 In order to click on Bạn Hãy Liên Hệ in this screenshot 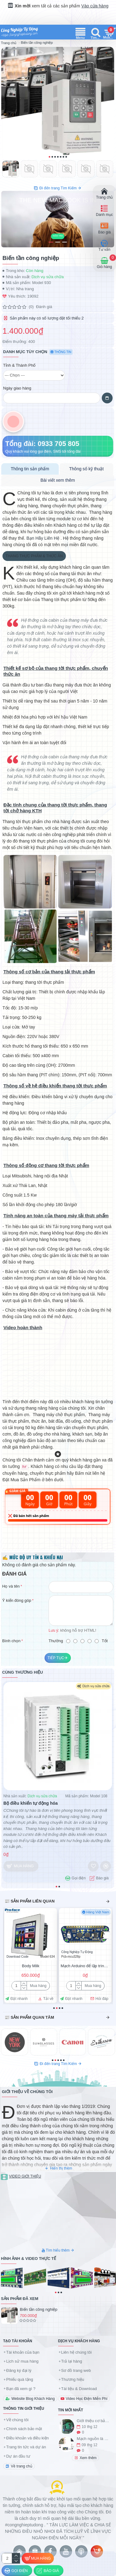, I will do `click(42, 538)`.